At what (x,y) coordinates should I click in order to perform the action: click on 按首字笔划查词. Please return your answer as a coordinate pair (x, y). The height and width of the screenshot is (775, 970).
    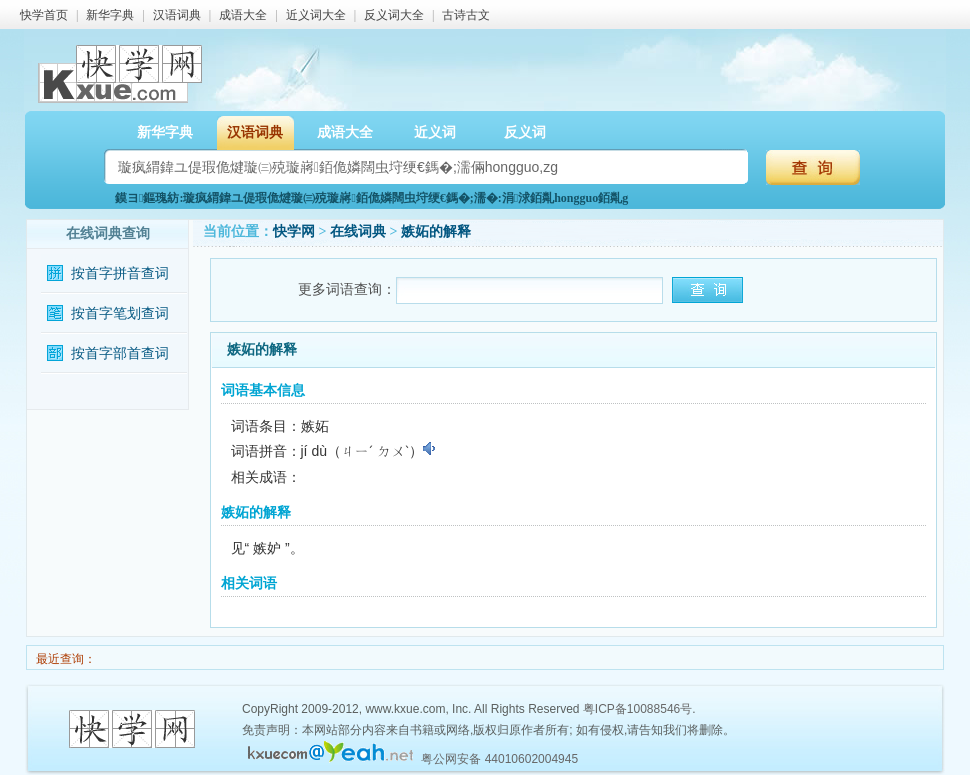
    Looking at the image, I should click on (120, 313).